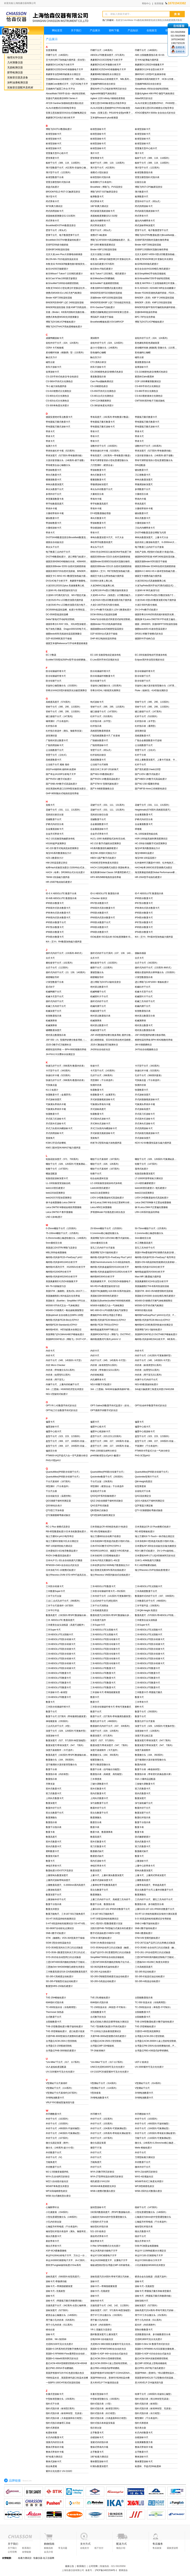 Image resolution: width=190 pixels, height=2576 pixels. Describe the element at coordinates (145, 1173) in the screenshot. I see `轮胎花纹数显深度尺` at that location.